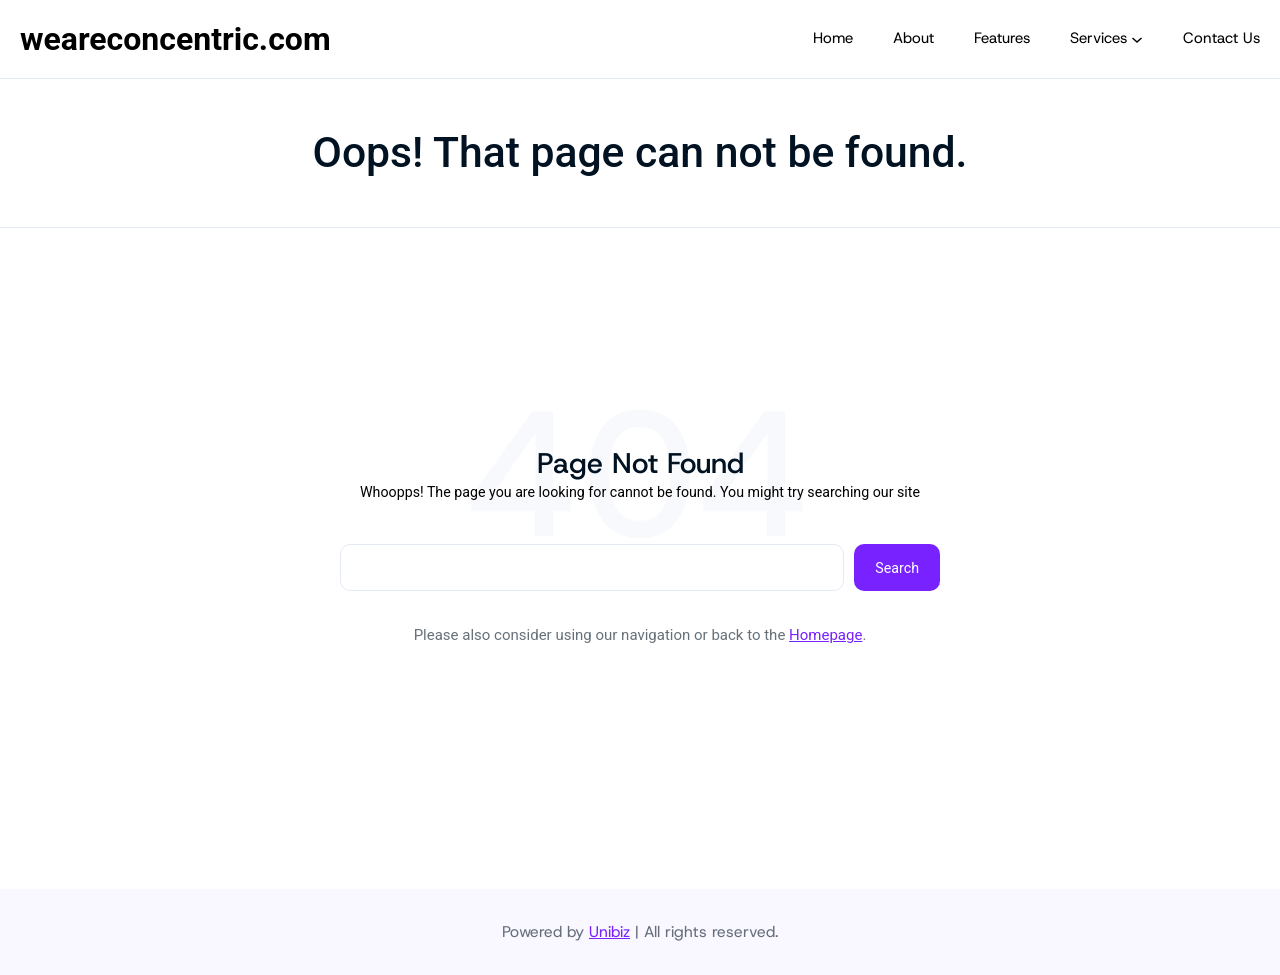  I want to click on weareconcentric.com, so click(175, 39).